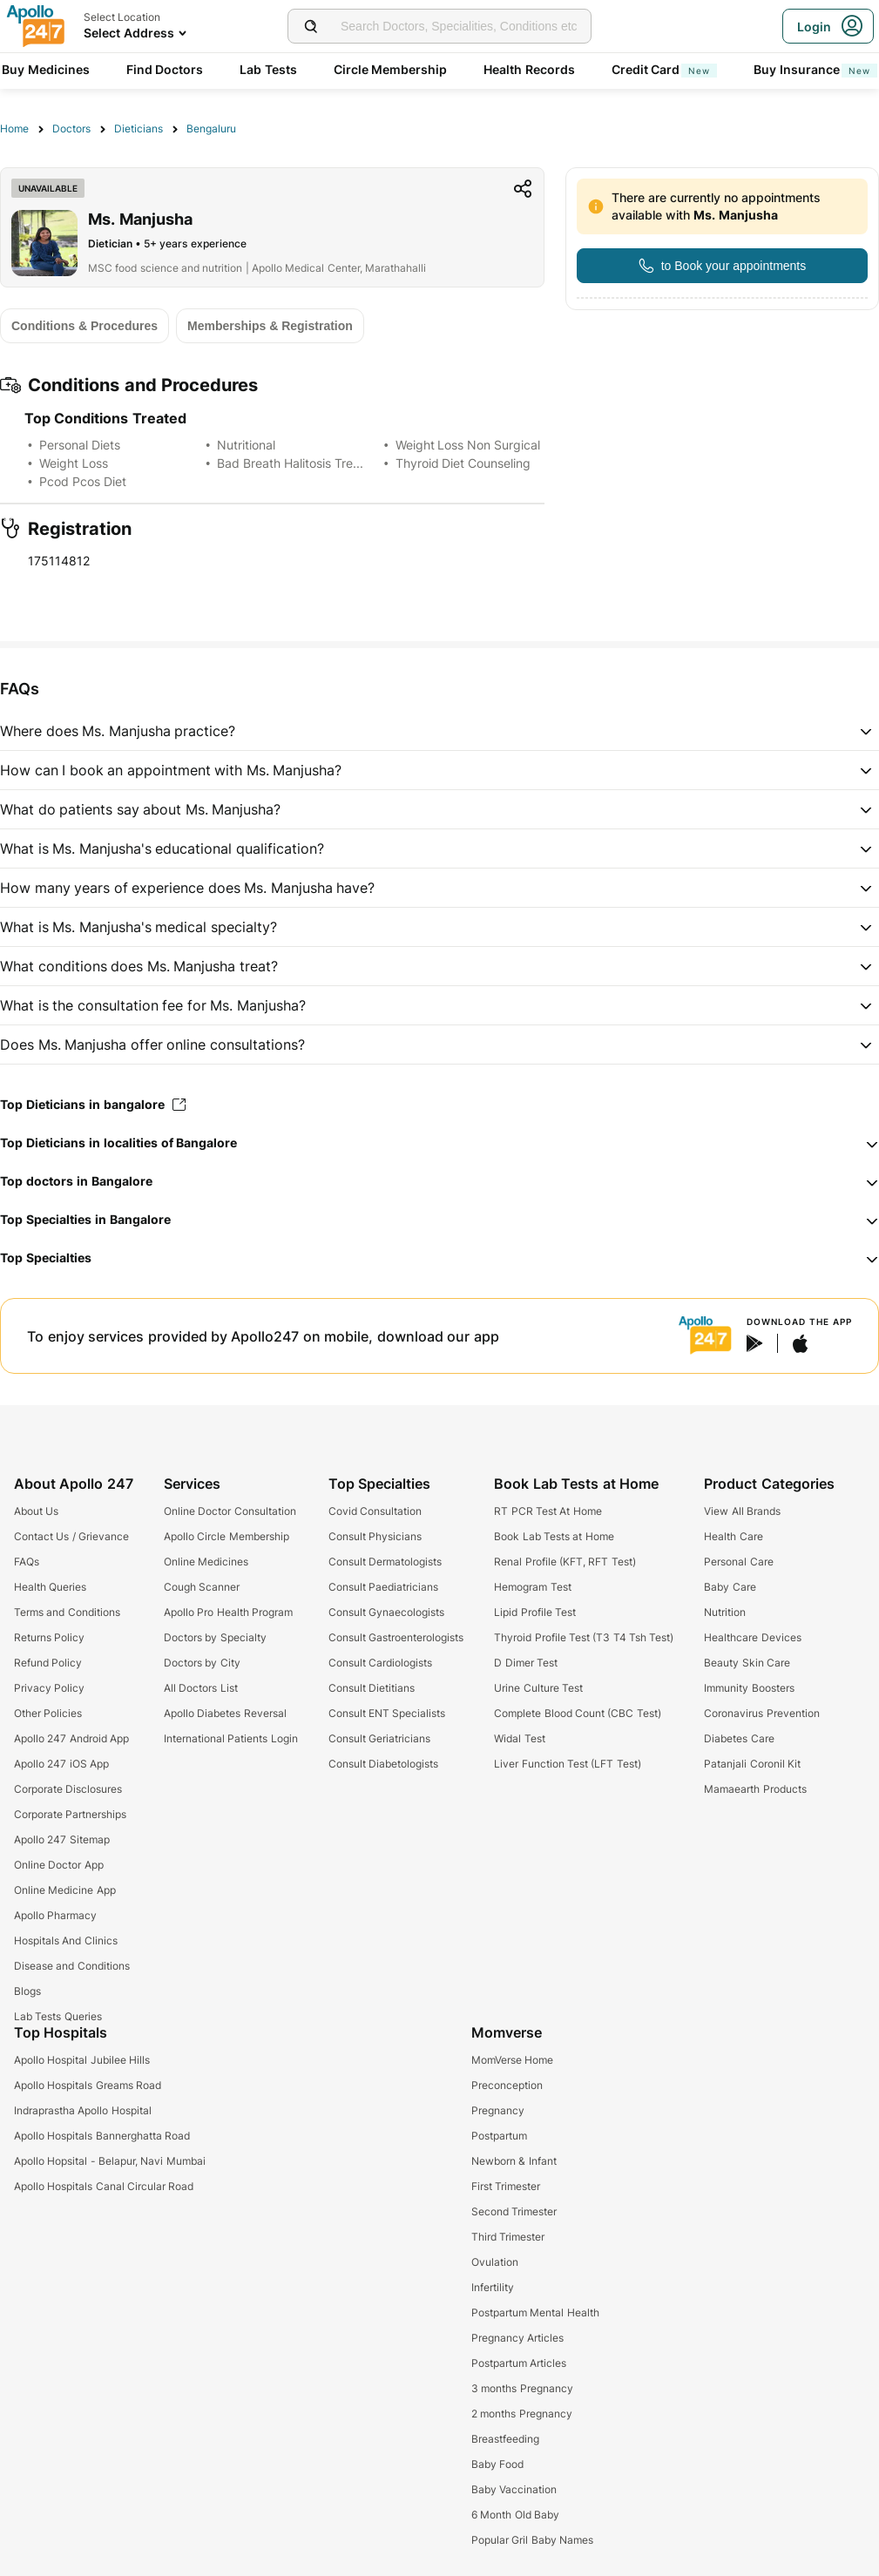  Describe the element at coordinates (519, 1738) in the screenshot. I see `Widal Test` at that location.